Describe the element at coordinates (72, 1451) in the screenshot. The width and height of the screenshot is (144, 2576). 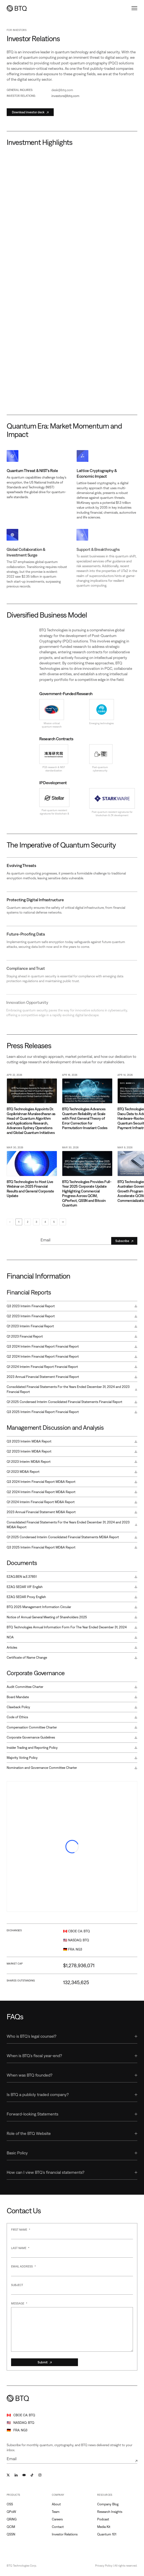
I see `Q2 2023 Interim MD&A Report` at that location.